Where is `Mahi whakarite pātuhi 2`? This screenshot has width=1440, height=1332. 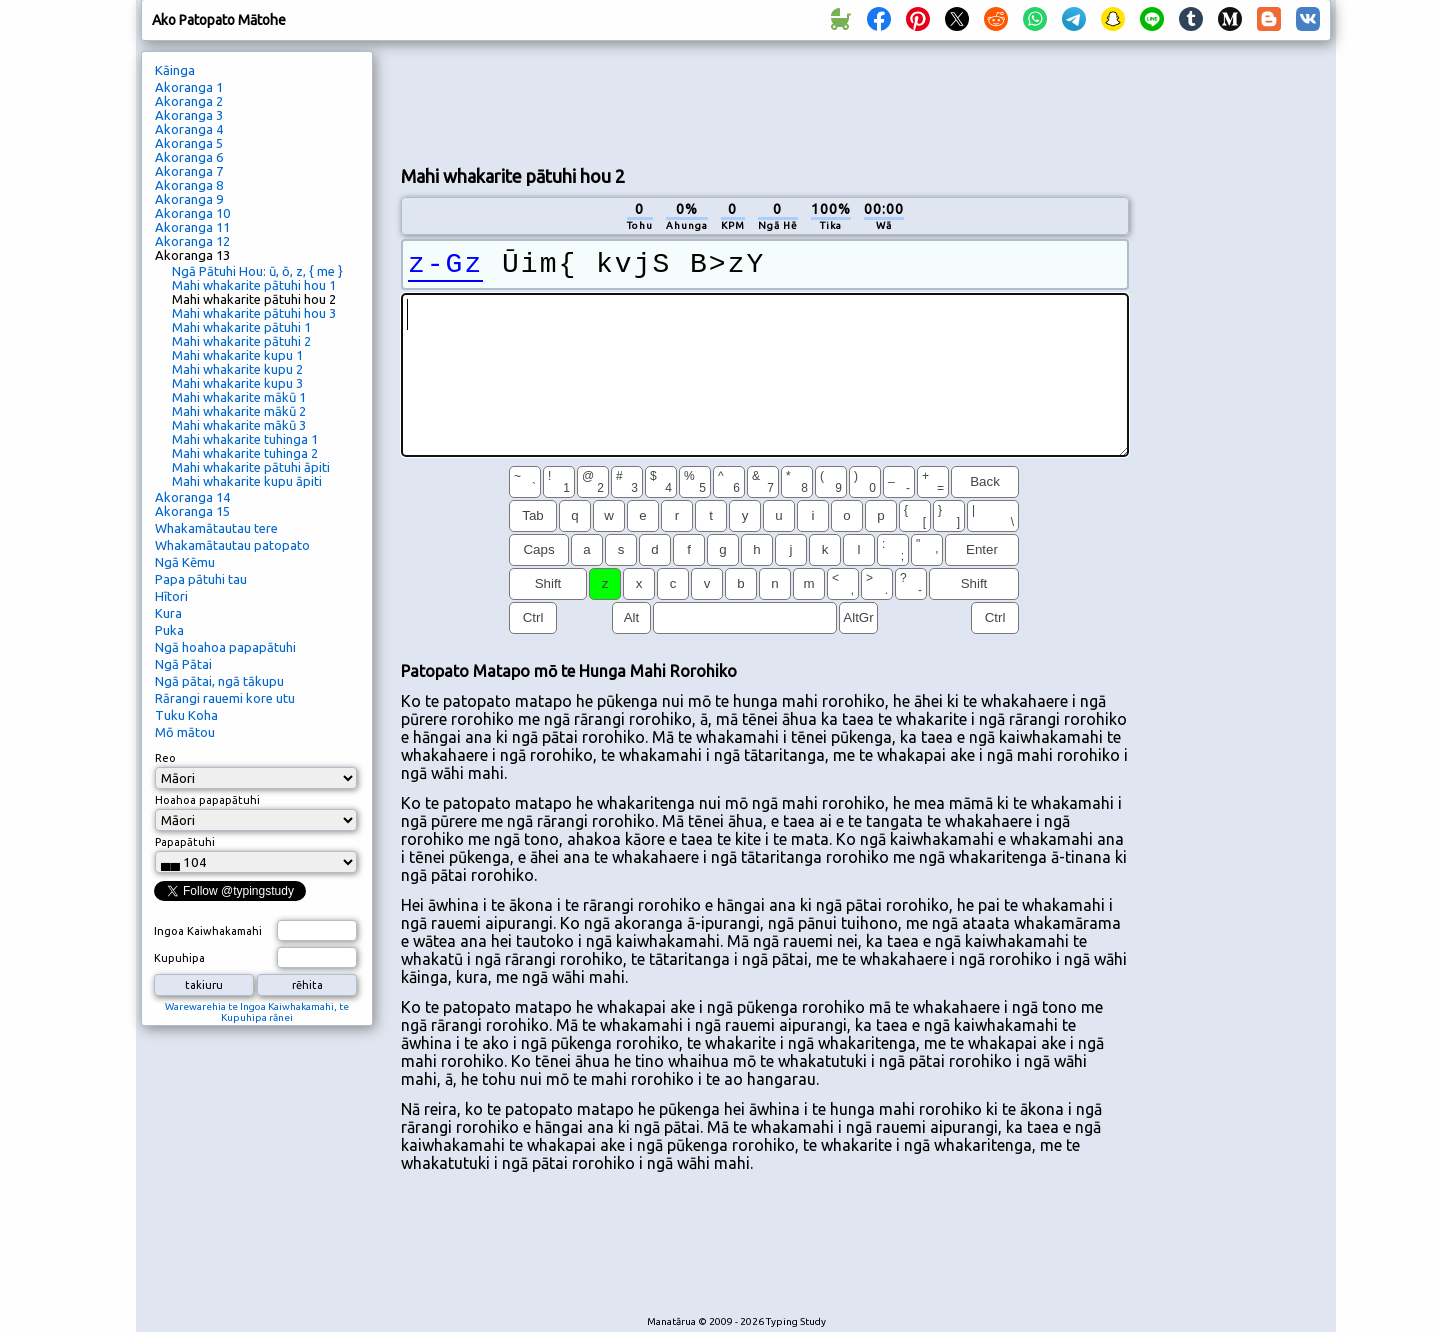
Mahi whakarite pātuhi 2 is located at coordinates (241, 341).